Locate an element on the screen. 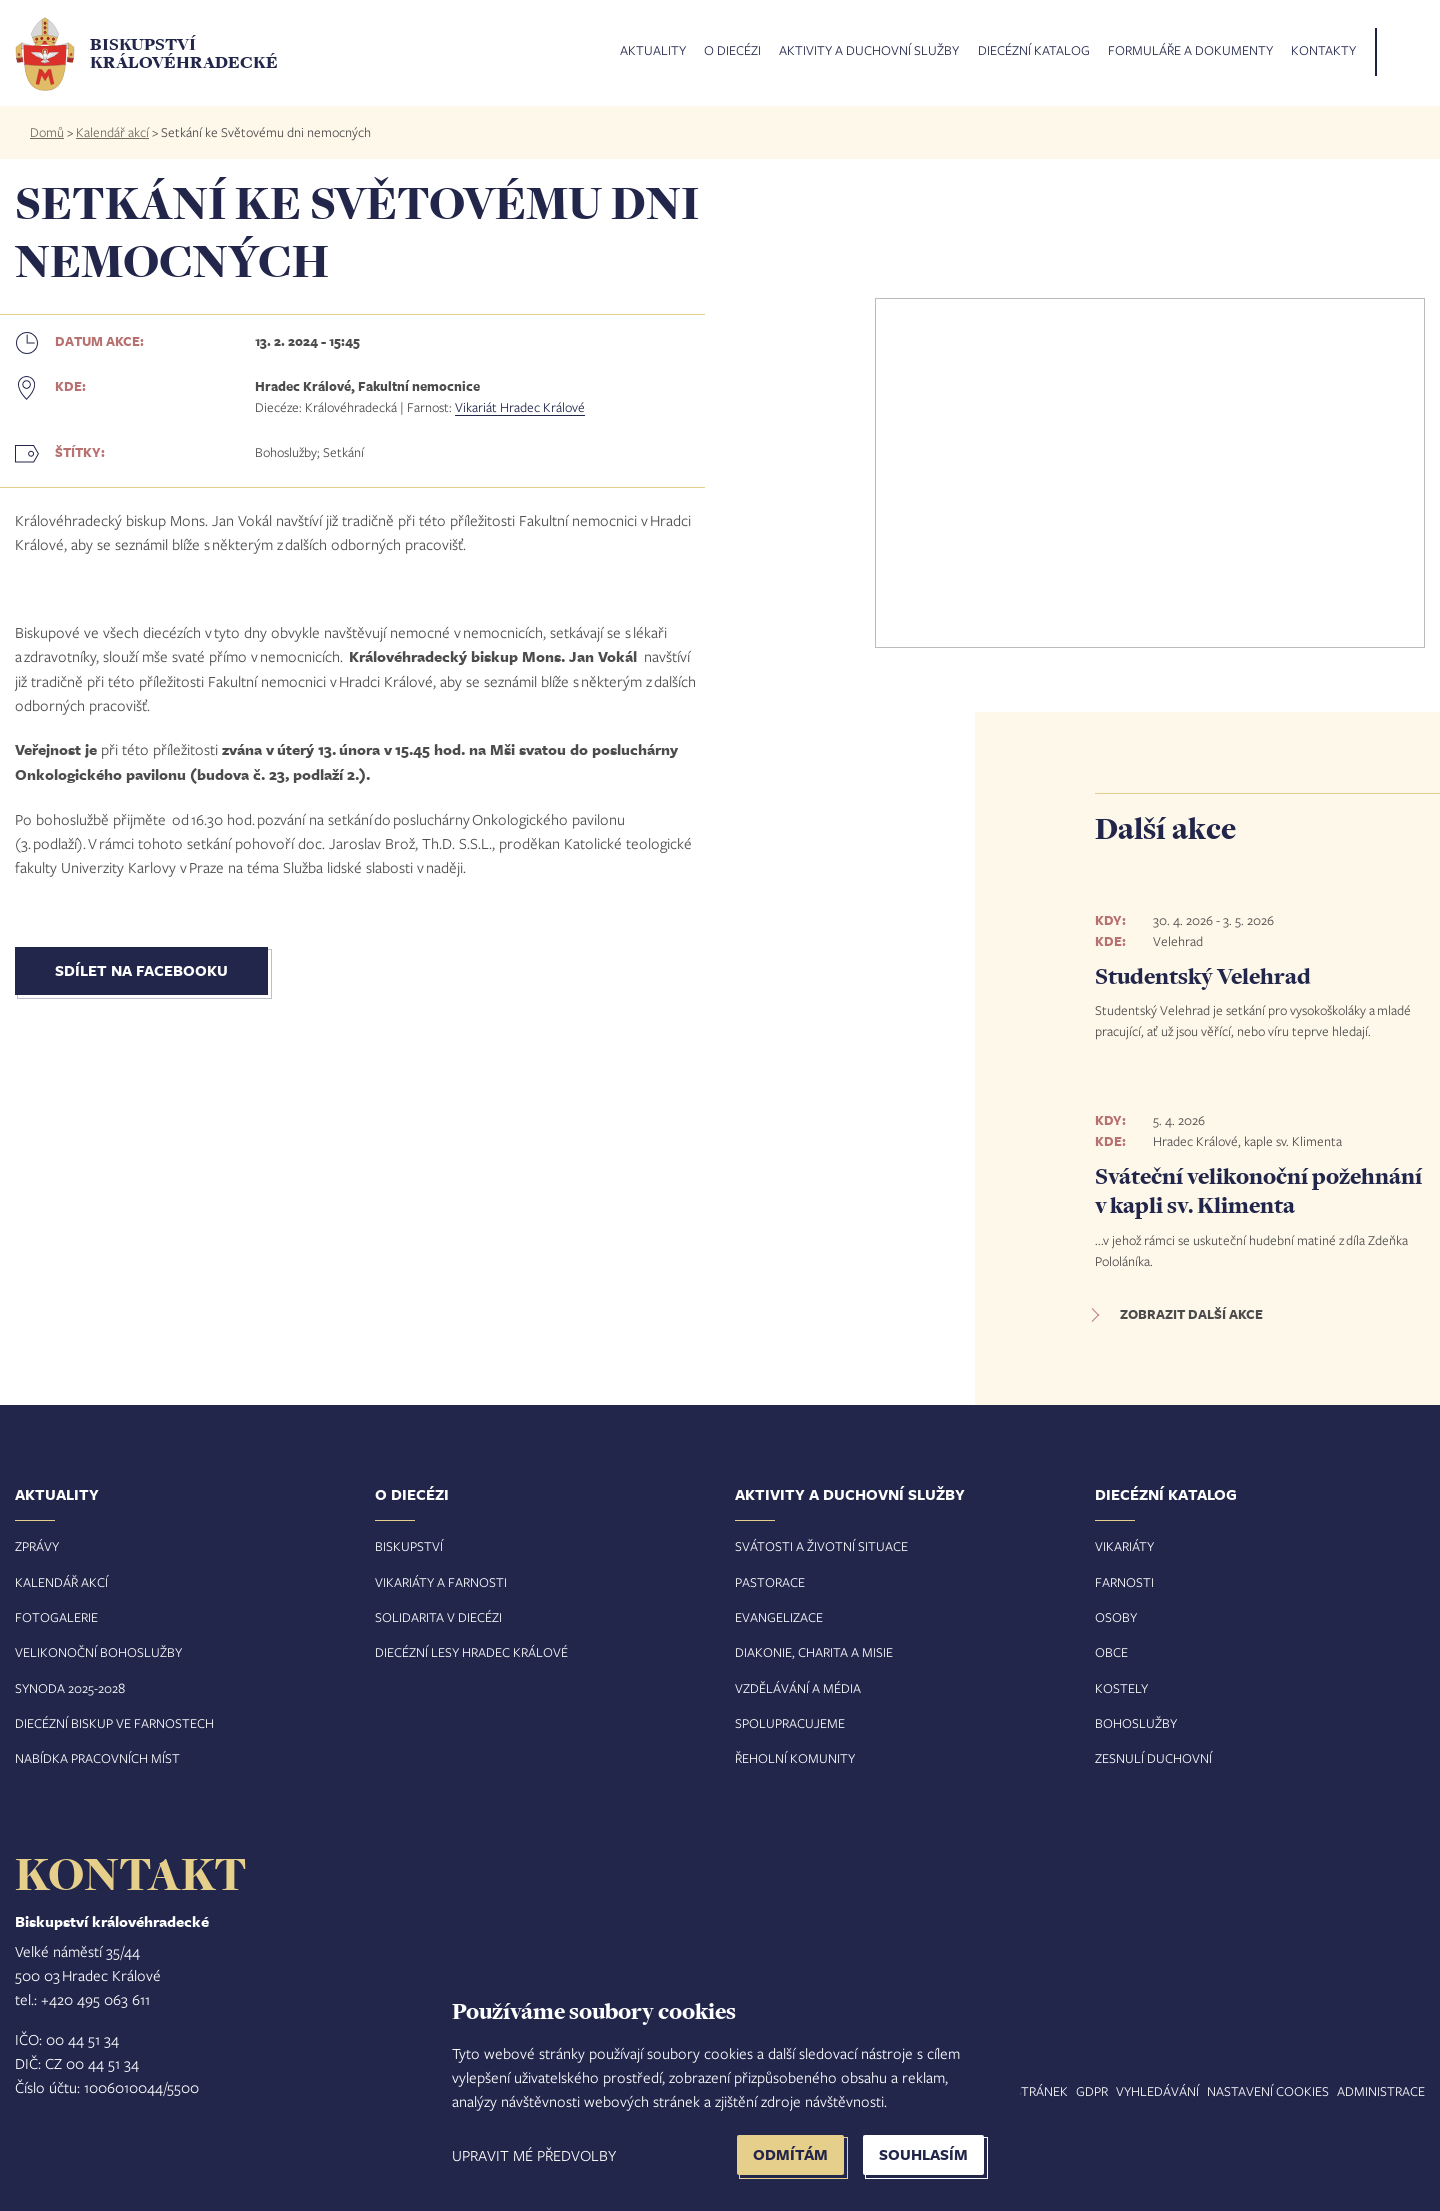  Sdílet na Facebooku is located at coordinates (141, 970).